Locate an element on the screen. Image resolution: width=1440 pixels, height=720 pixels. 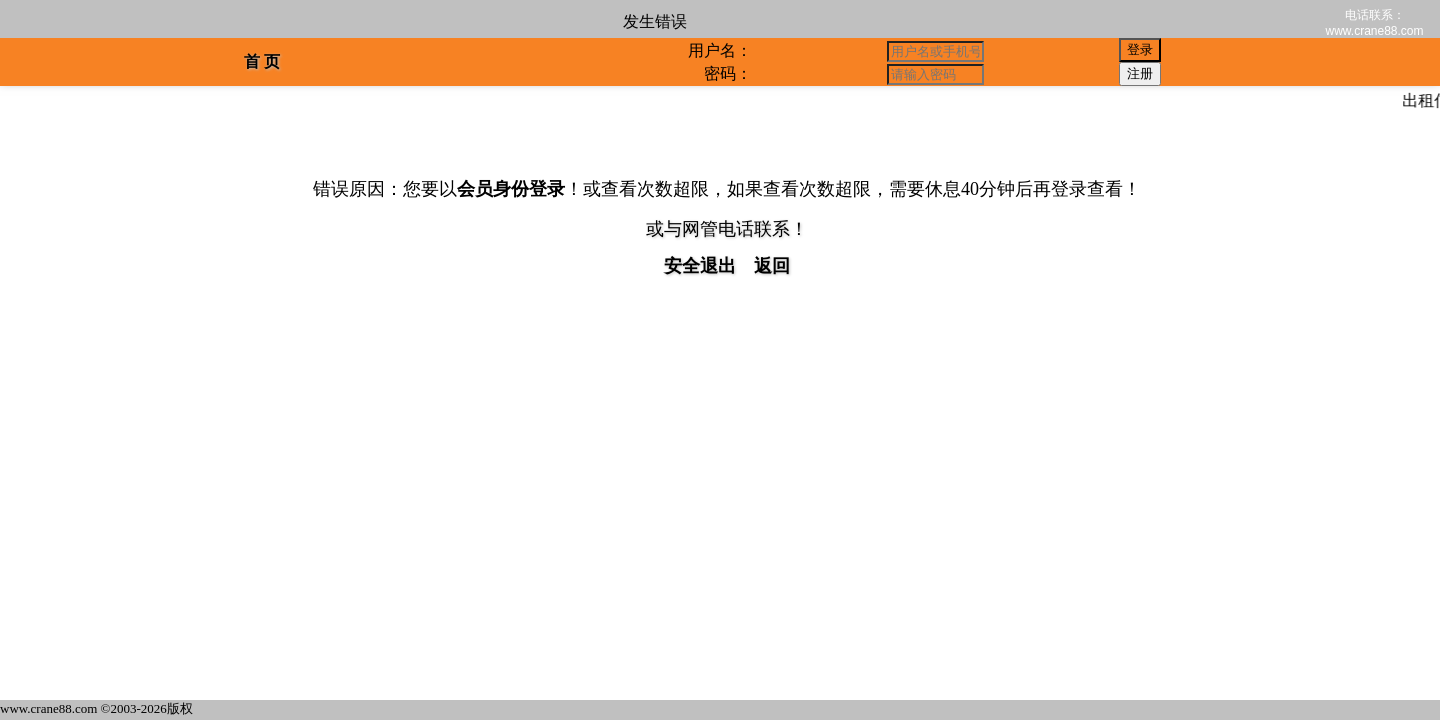
www.crane88.com ©2003-2026版权 is located at coordinates (96, 708).